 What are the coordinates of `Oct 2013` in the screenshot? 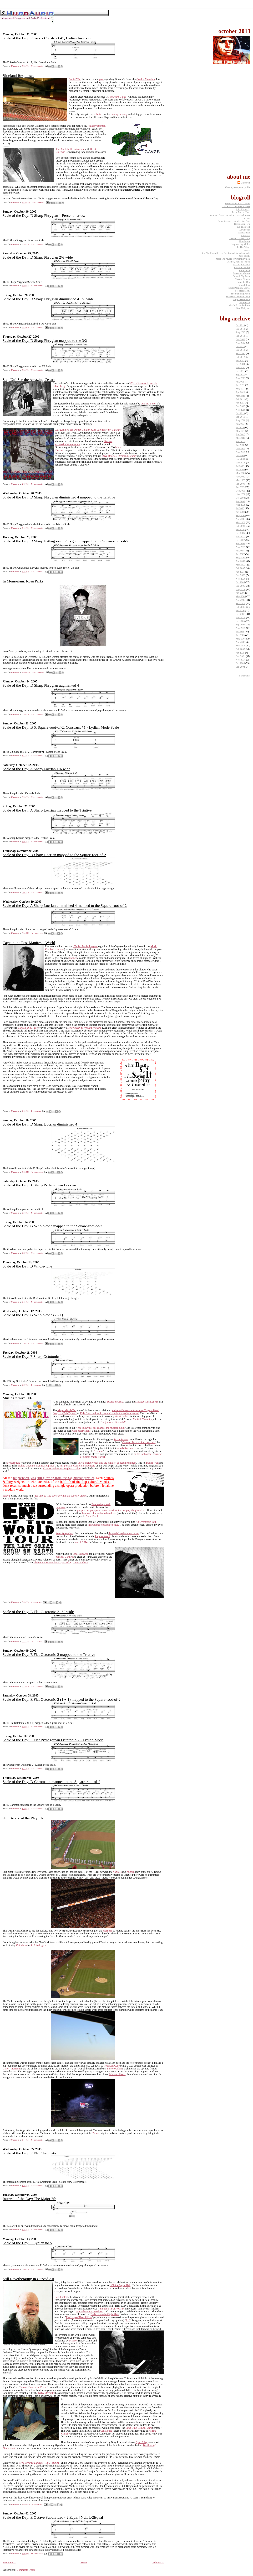 It's located at (240, 325).